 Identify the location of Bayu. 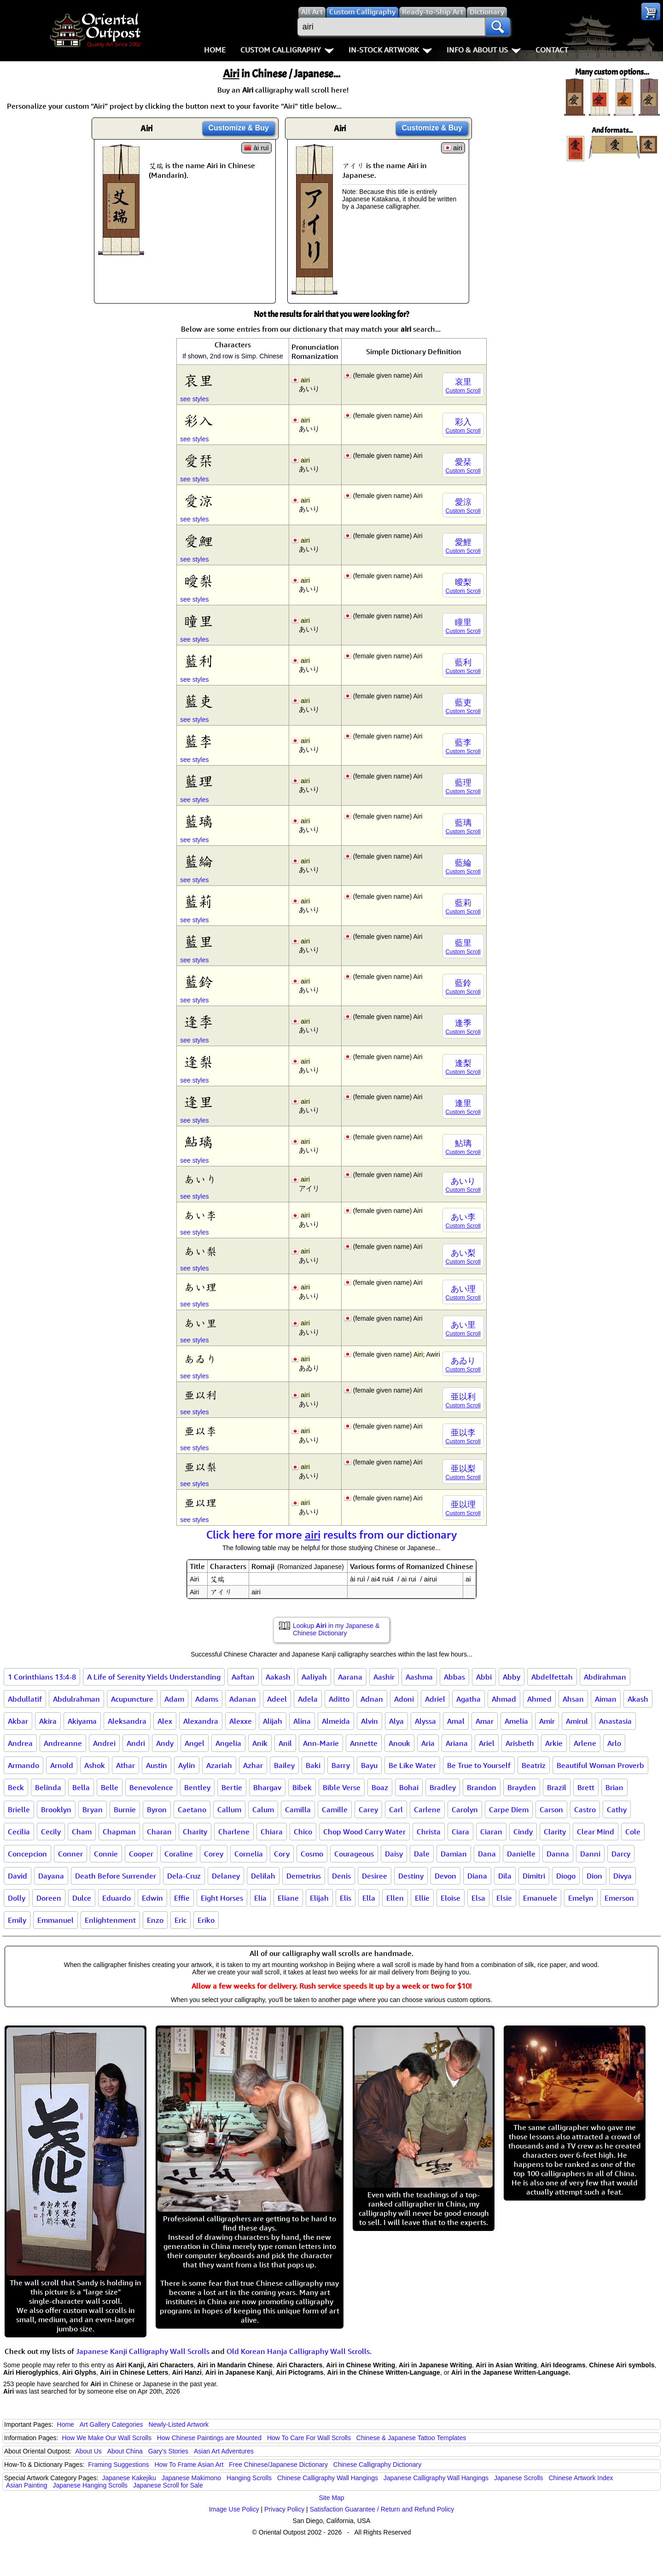
(369, 1765).